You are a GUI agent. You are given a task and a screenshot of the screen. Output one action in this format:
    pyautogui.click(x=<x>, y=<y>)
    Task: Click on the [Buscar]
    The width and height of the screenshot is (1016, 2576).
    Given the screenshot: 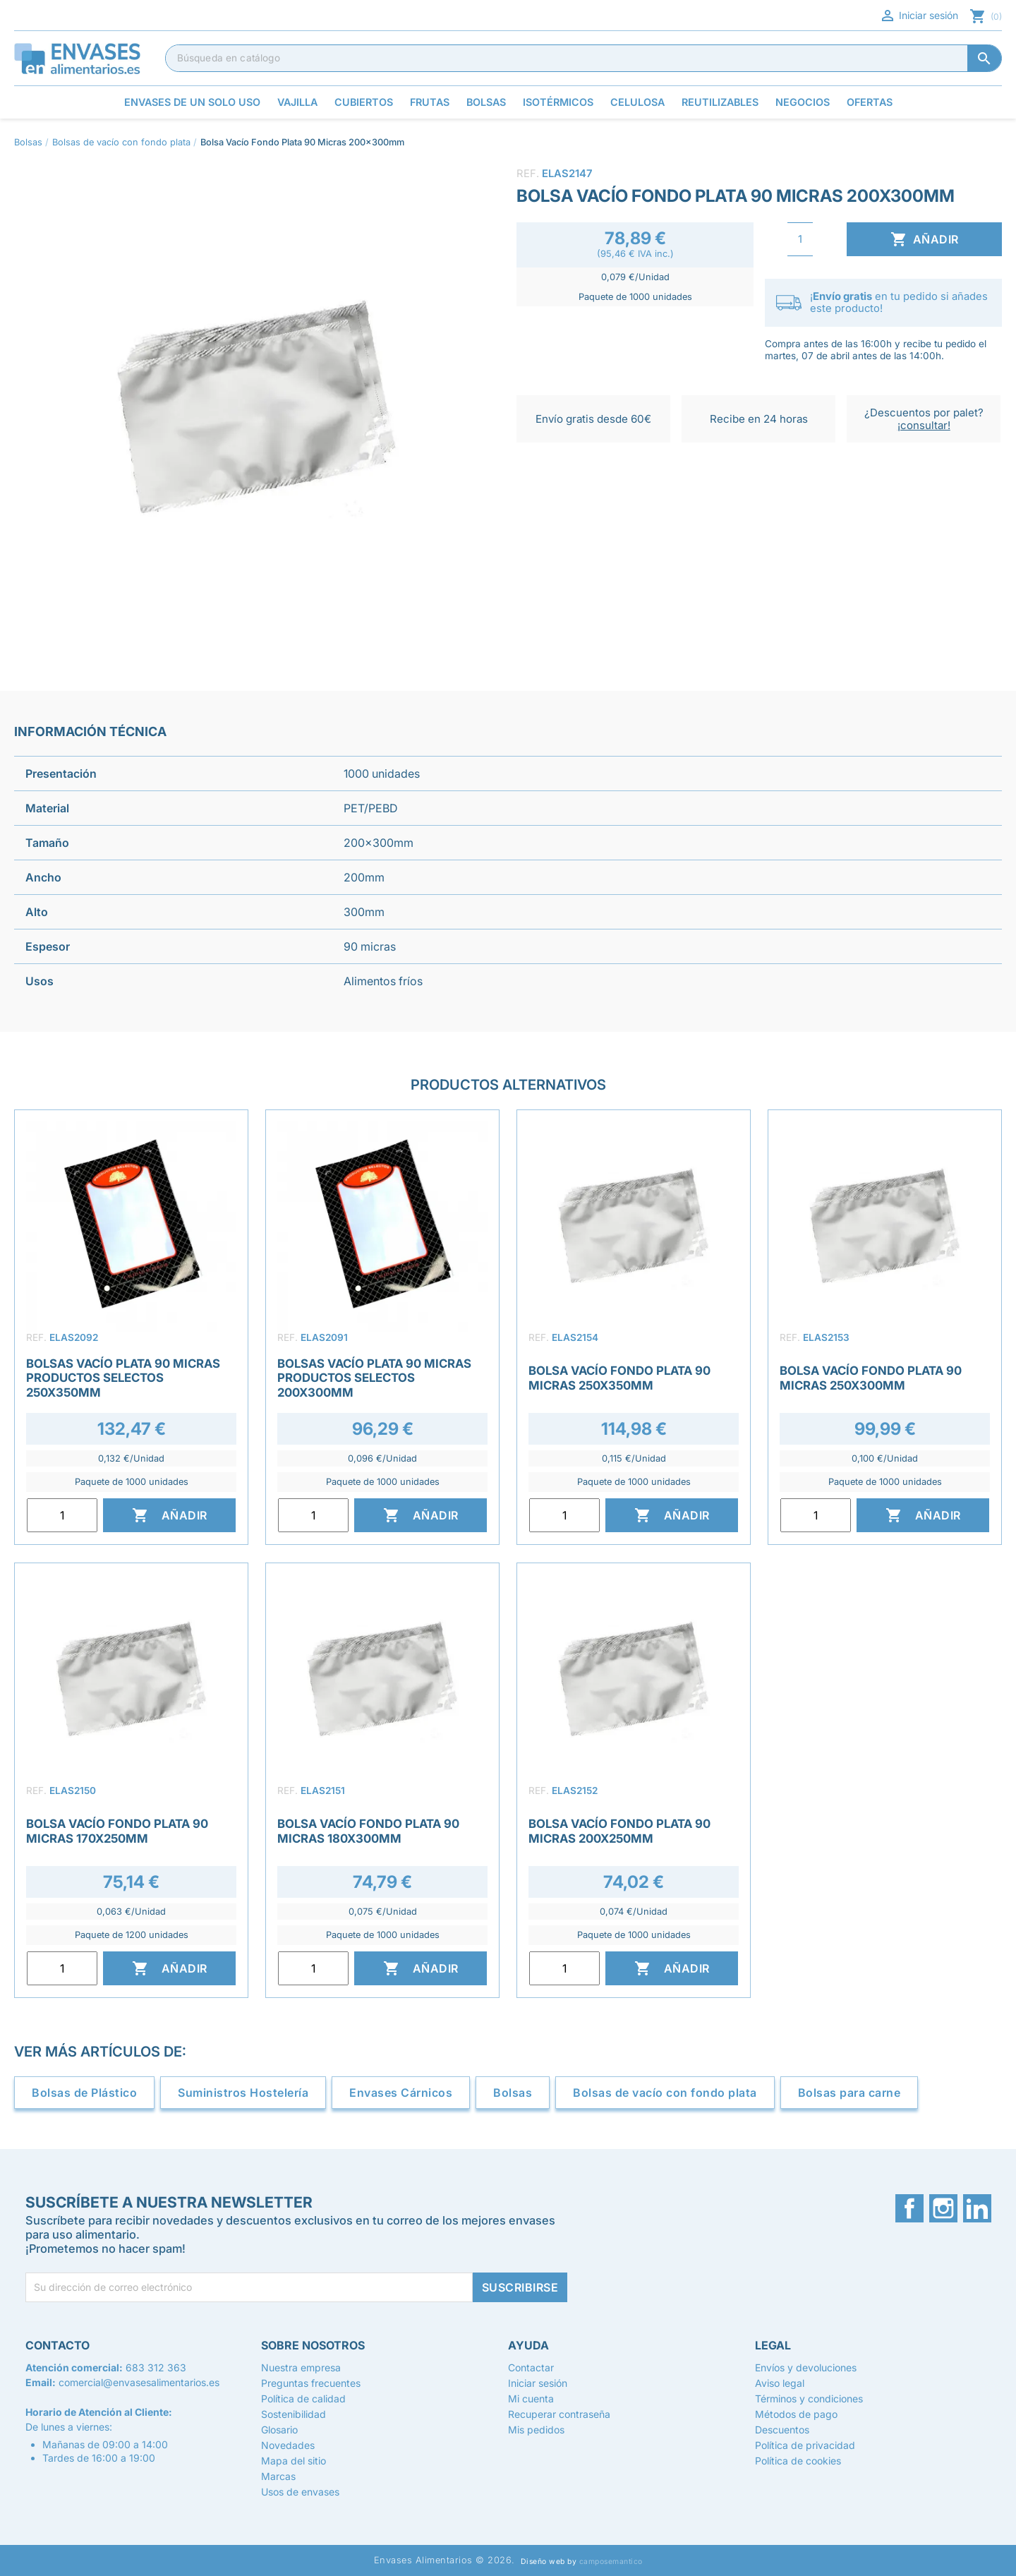 What is the action you would take?
    pyautogui.click(x=583, y=58)
    